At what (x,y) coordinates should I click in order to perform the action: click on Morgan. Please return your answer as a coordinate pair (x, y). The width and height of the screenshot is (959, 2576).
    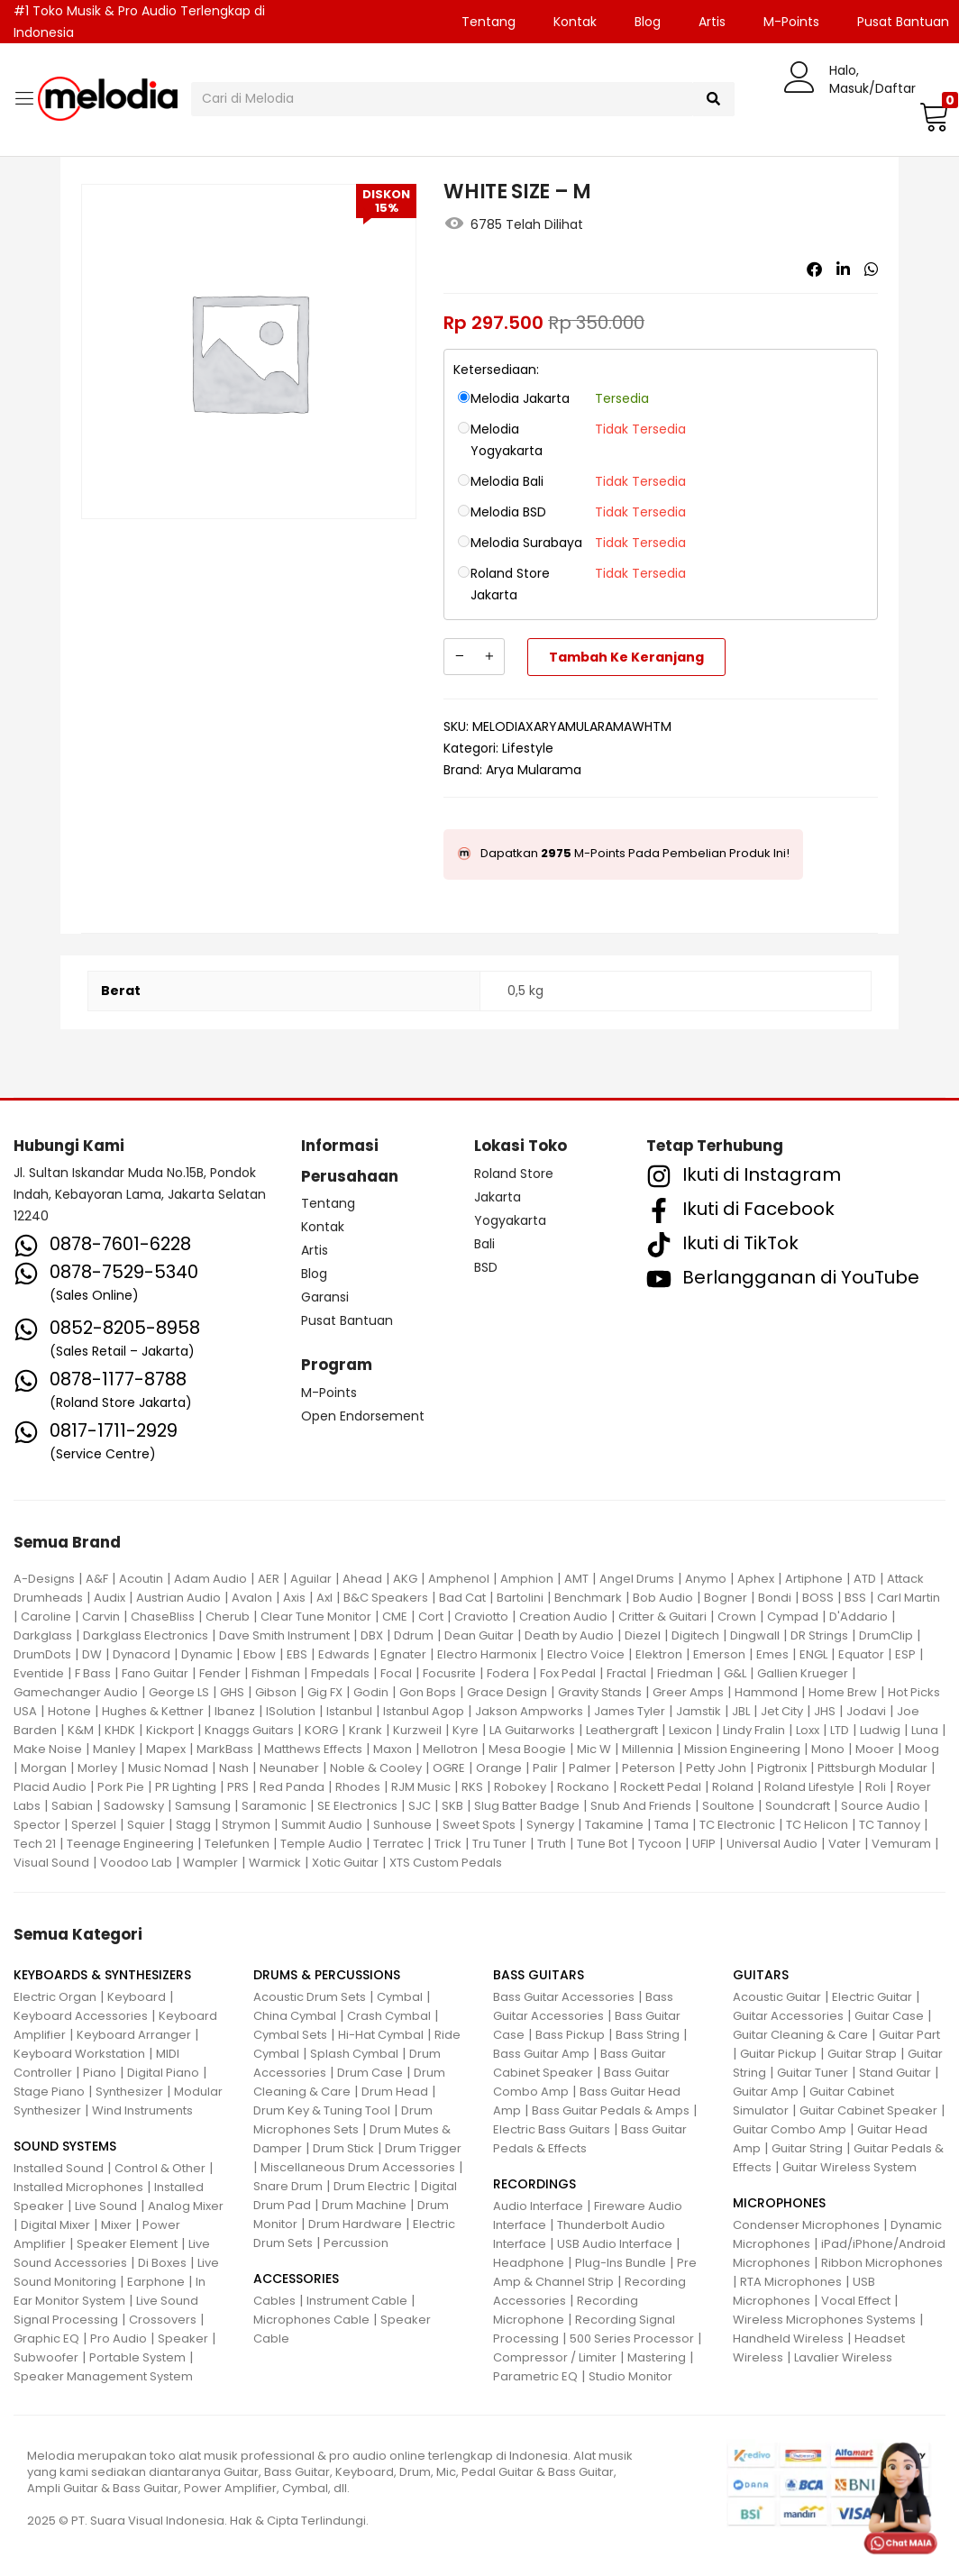
    Looking at the image, I should click on (44, 1768).